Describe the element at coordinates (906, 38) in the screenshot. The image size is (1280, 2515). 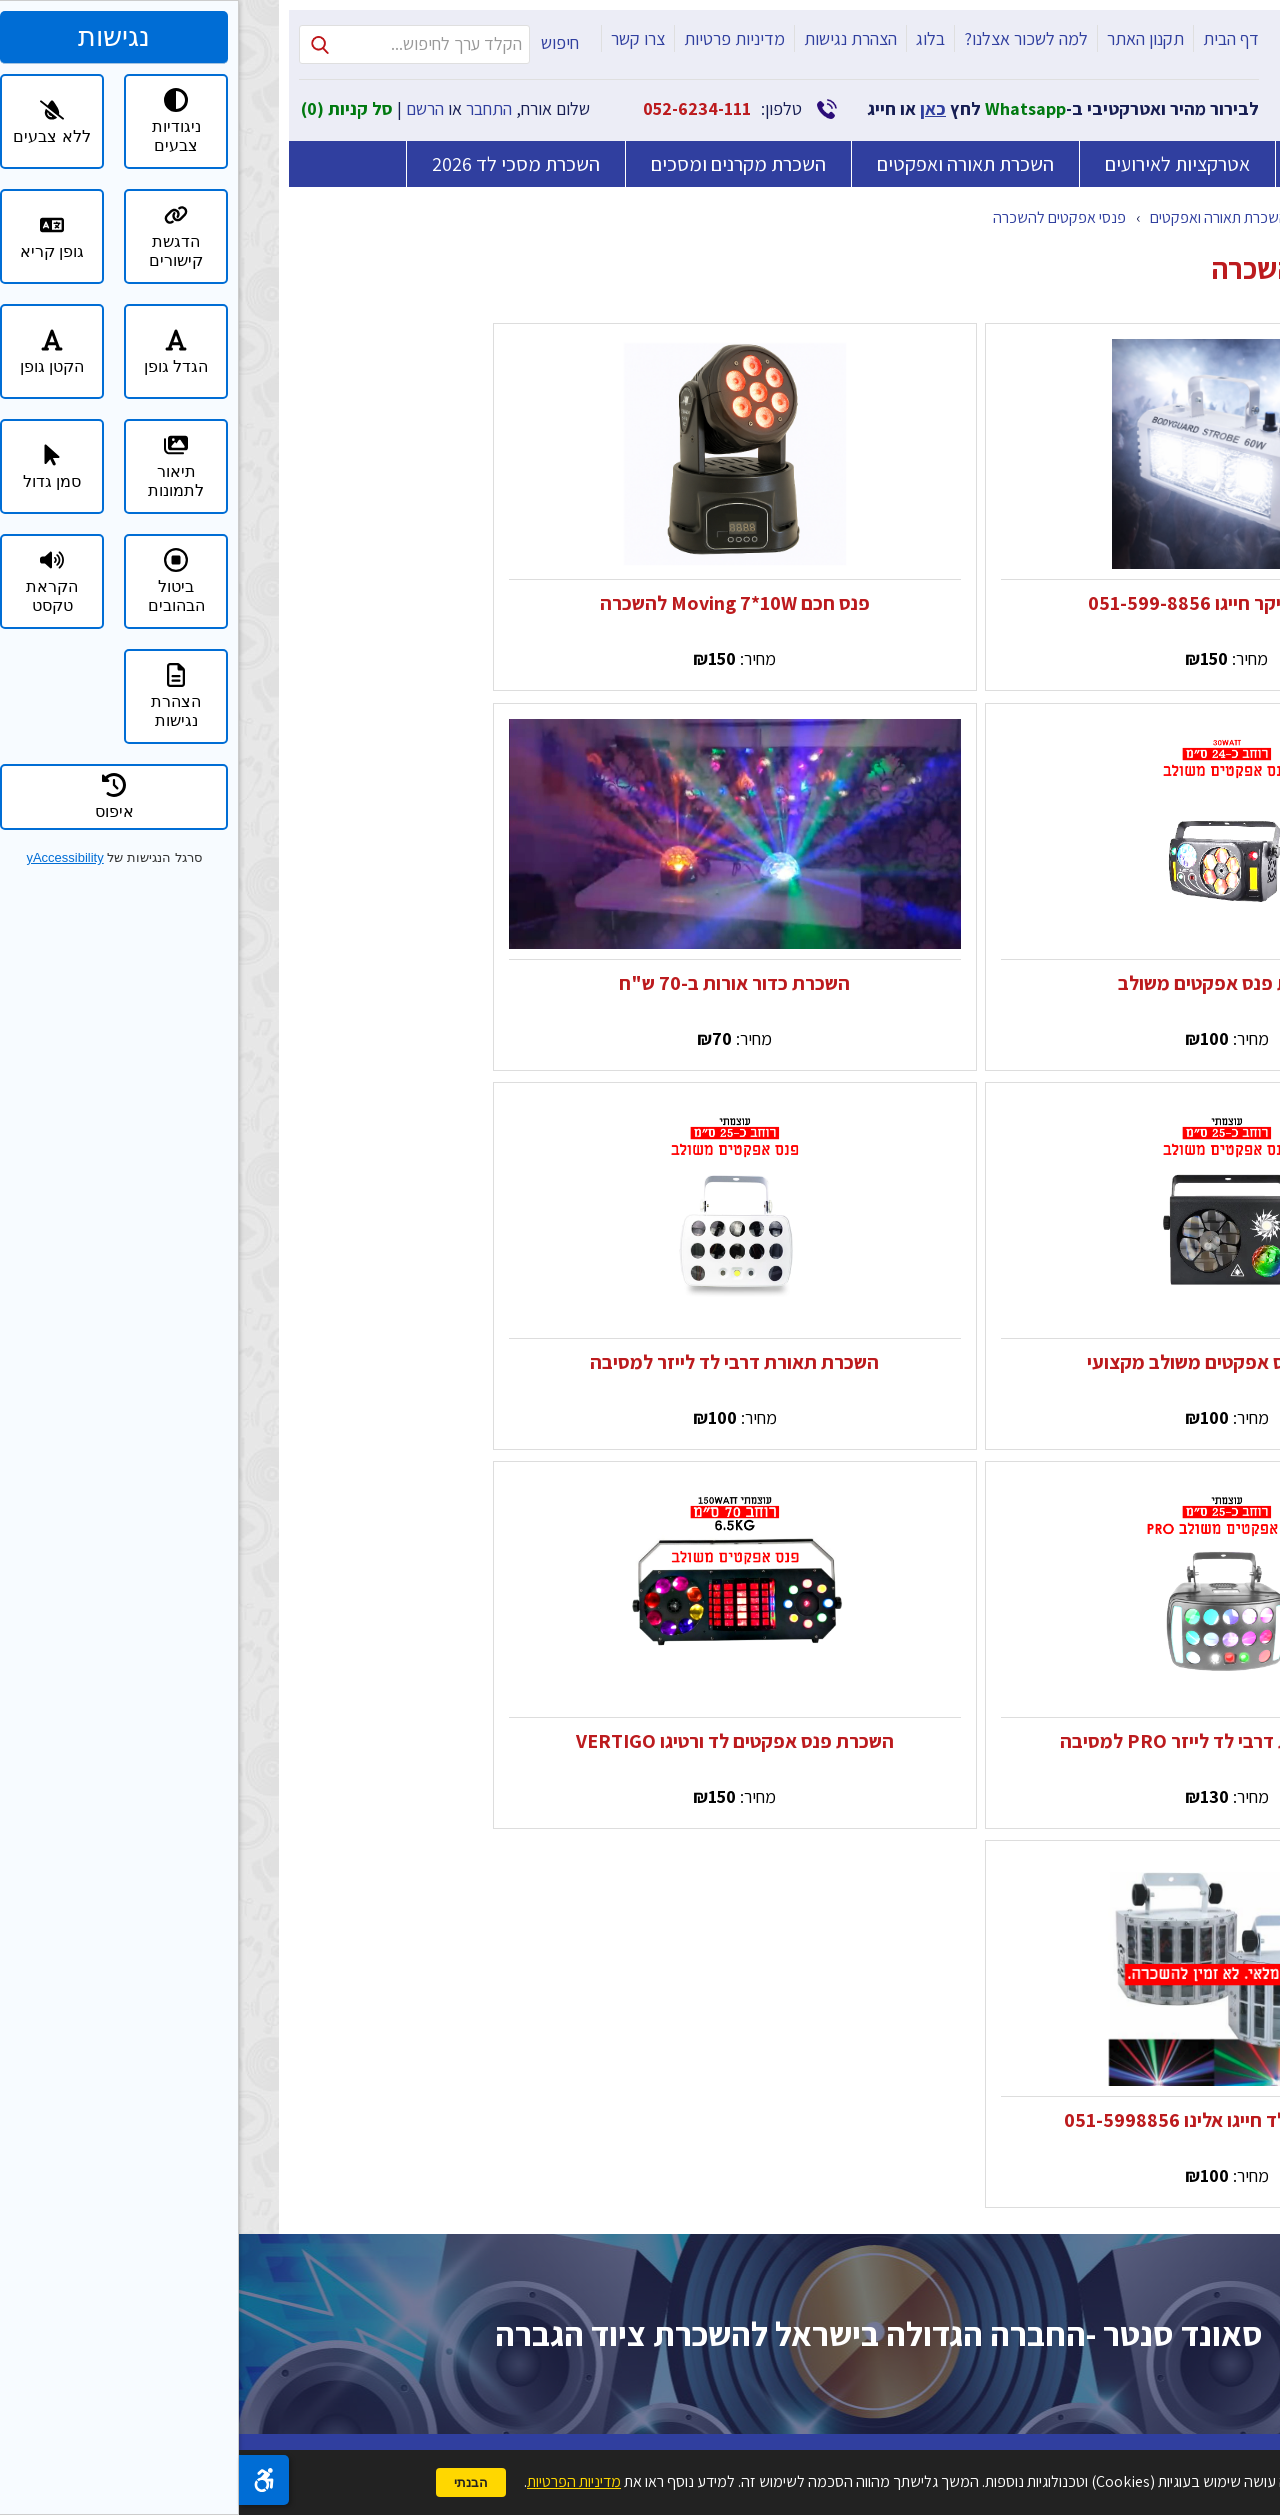
I see `תקנון האתר` at that location.